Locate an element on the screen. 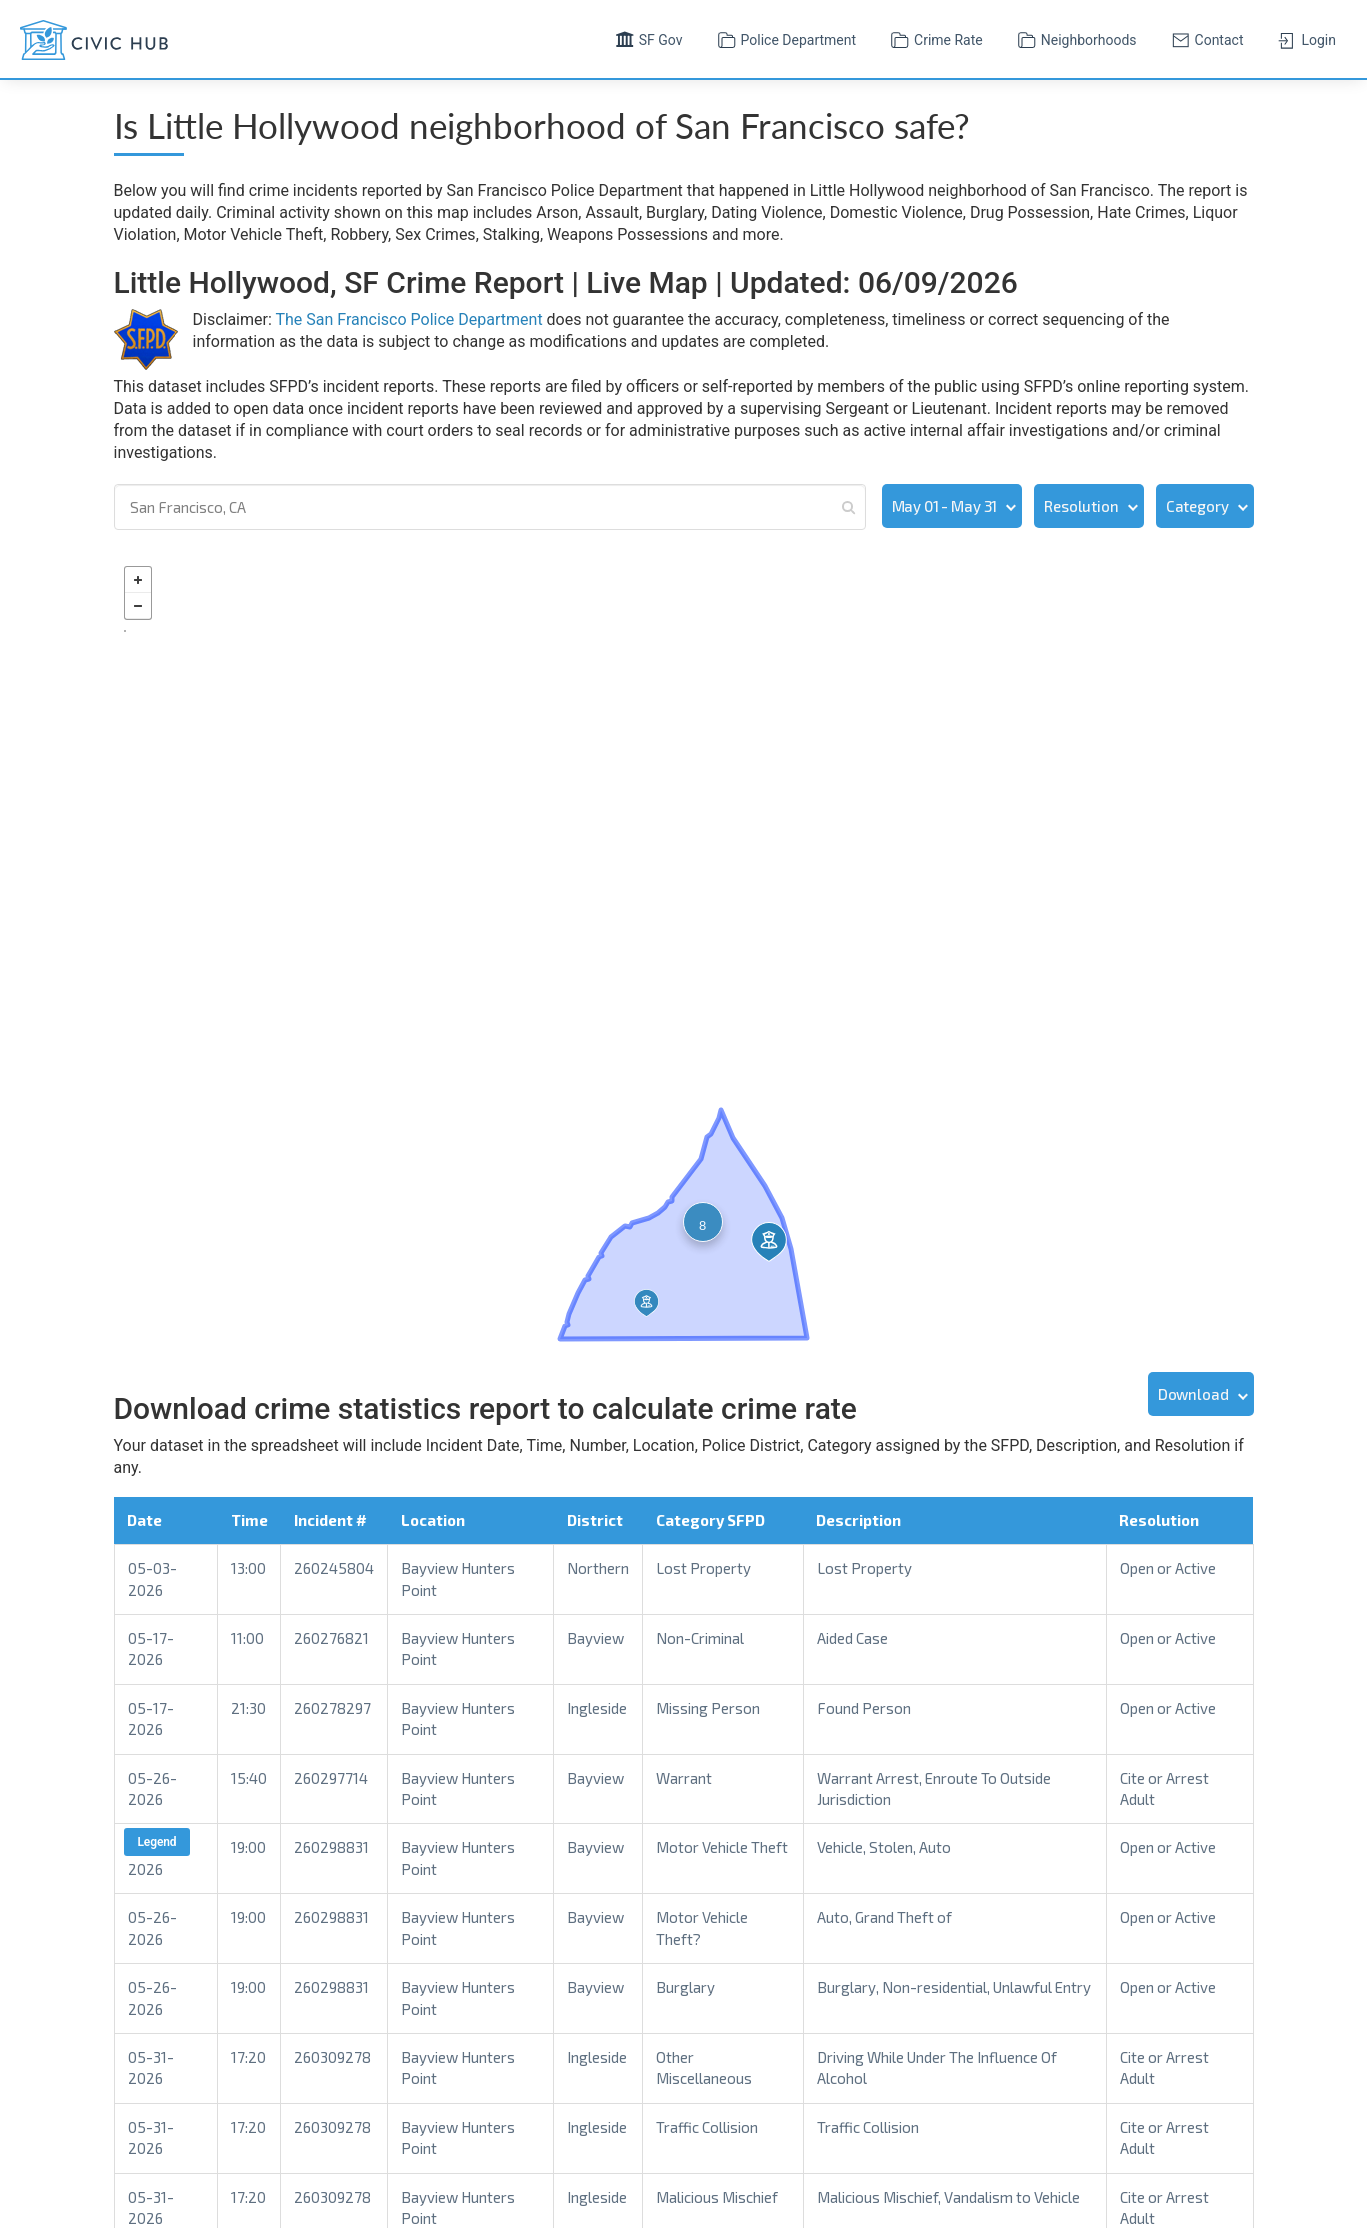 This screenshot has height=2228, width=1367. The San Francisco Police Department is located at coordinates (408, 319).